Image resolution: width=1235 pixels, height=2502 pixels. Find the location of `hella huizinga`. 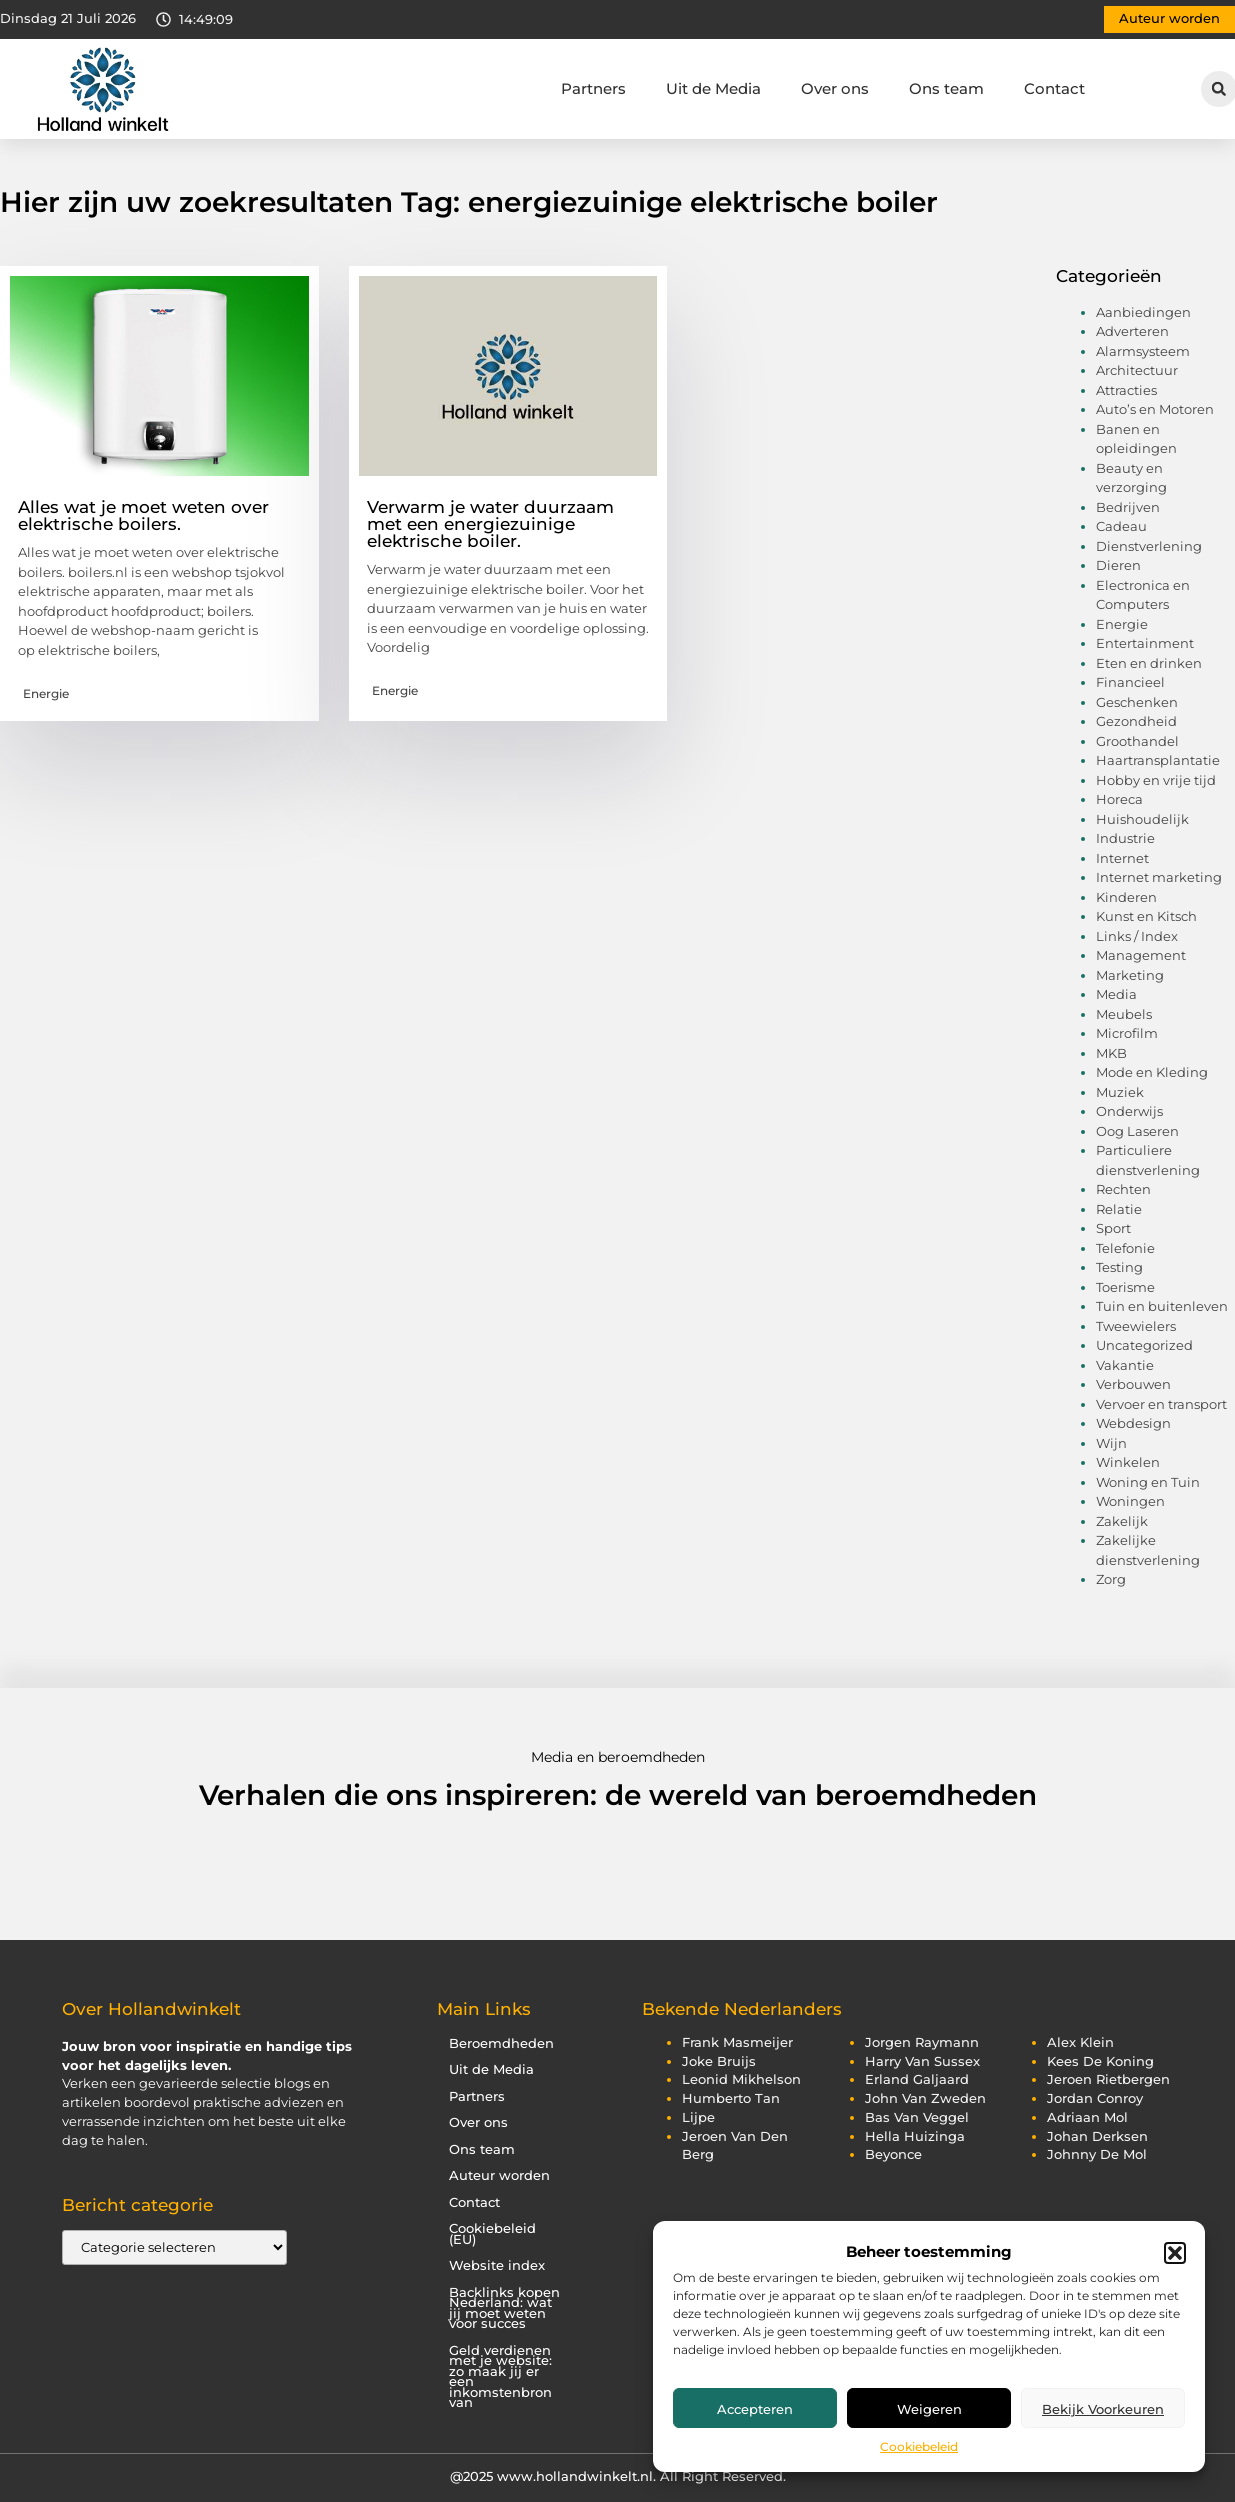

hella huizinga is located at coordinates (915, 2136).